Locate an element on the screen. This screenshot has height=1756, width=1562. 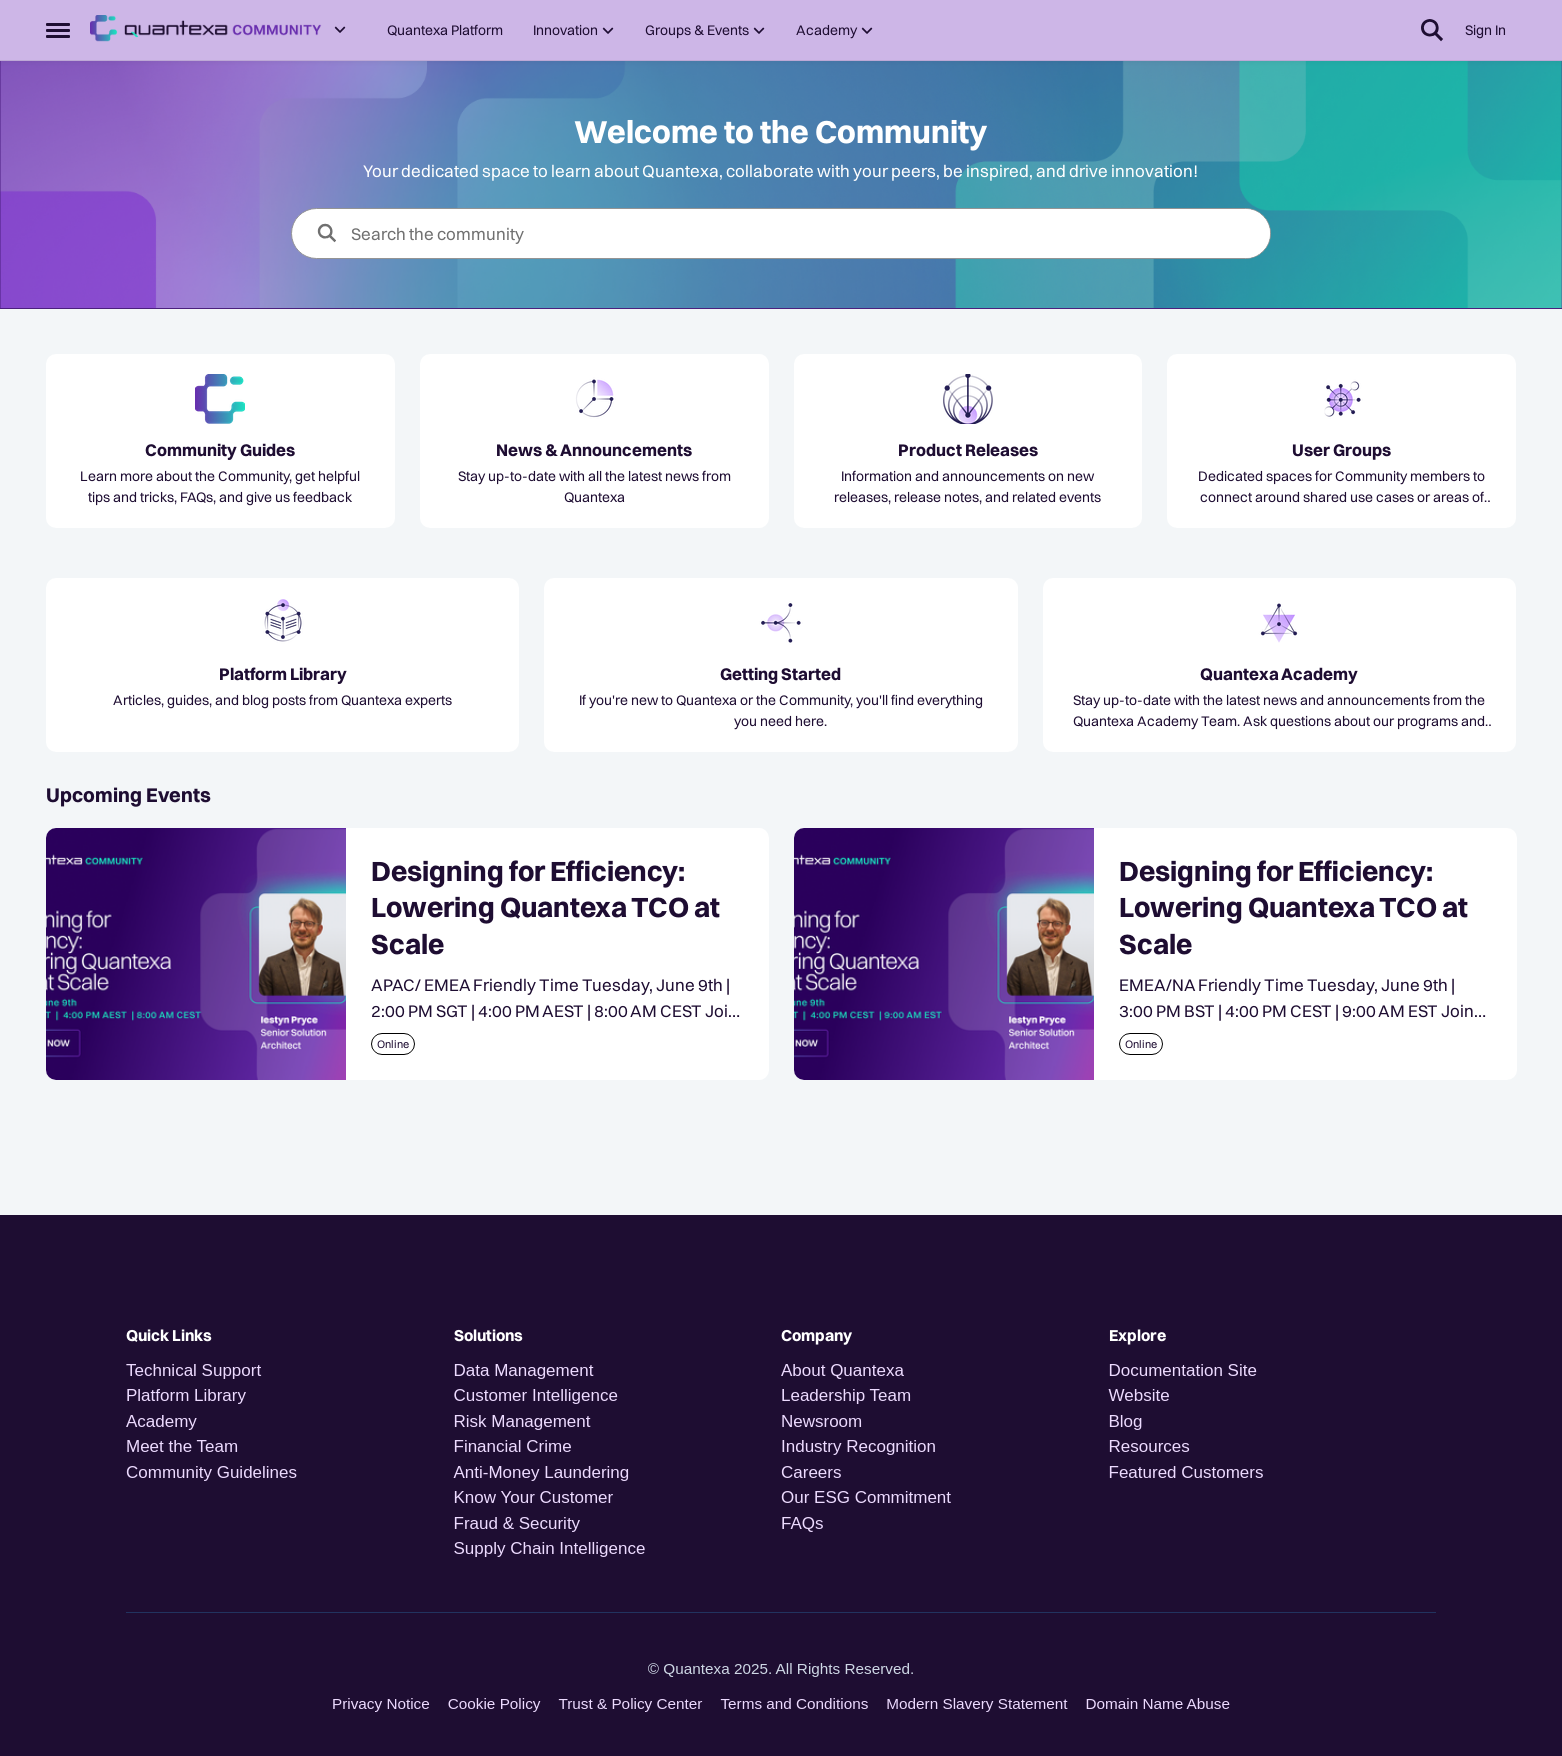
Trust & Policy Center is located at coordinates (630, 1703).